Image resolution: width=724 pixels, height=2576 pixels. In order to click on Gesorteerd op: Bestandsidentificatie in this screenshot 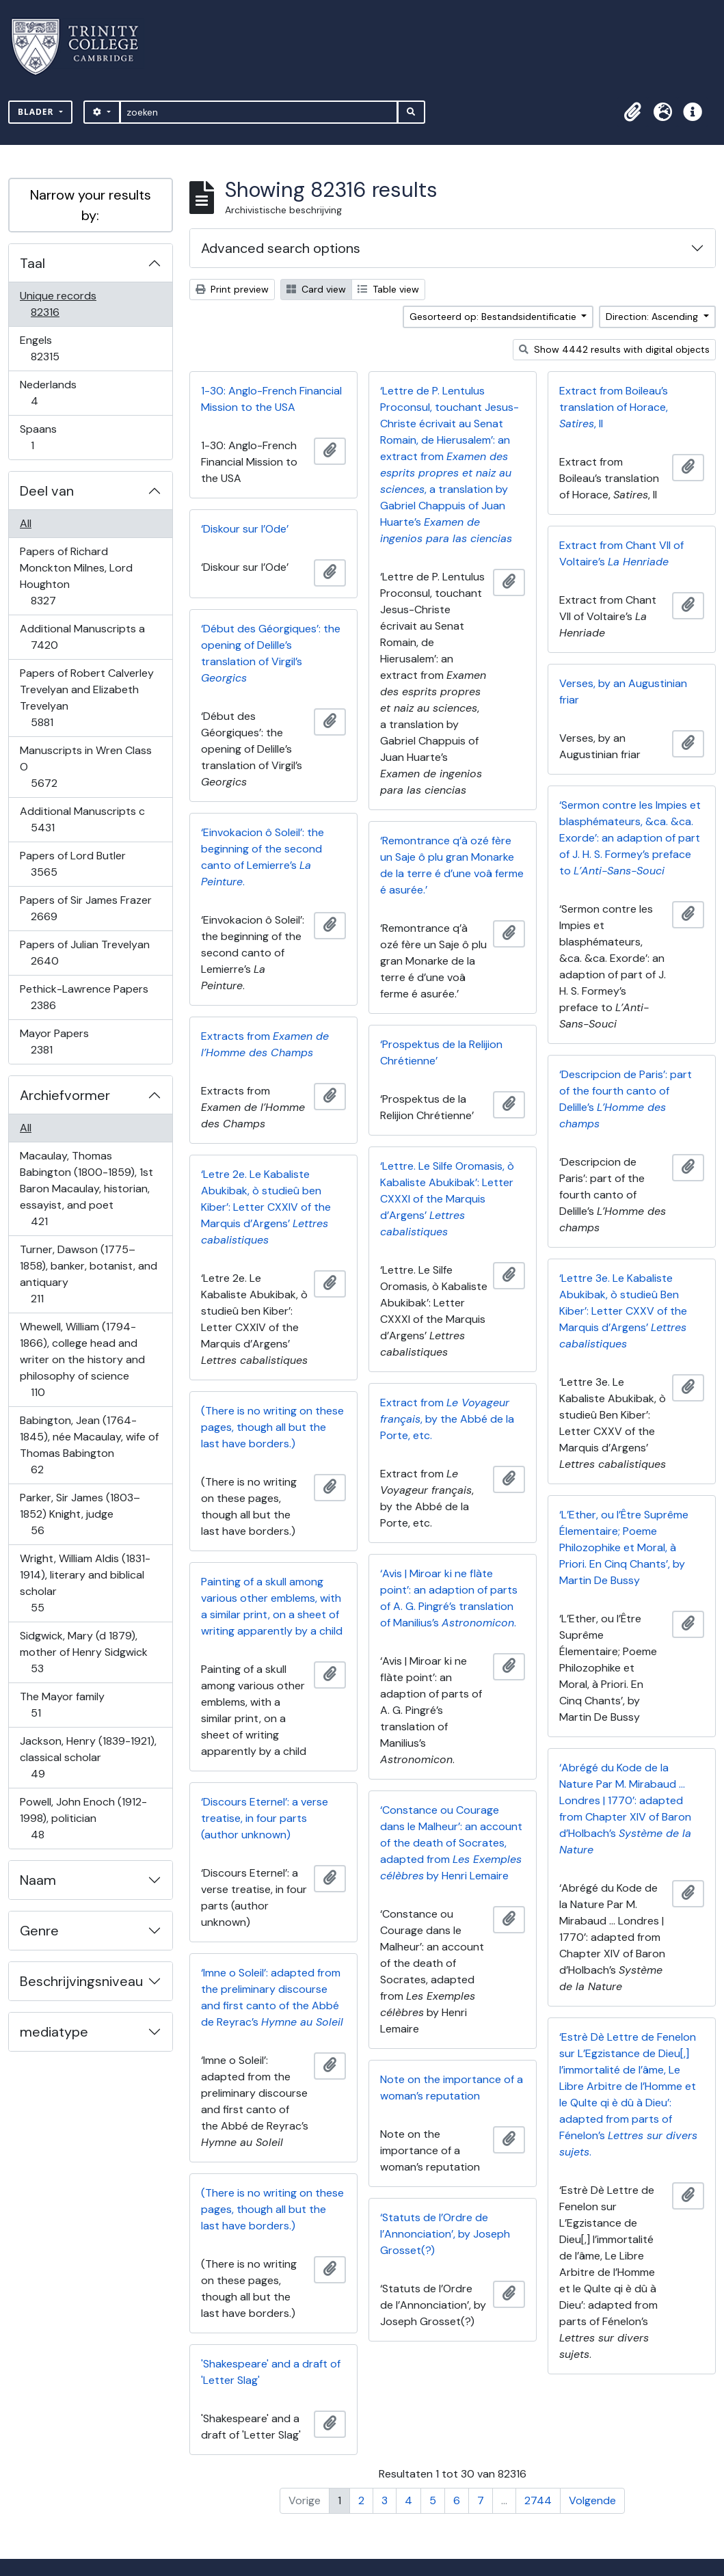, I will do `click(494, 316)`.